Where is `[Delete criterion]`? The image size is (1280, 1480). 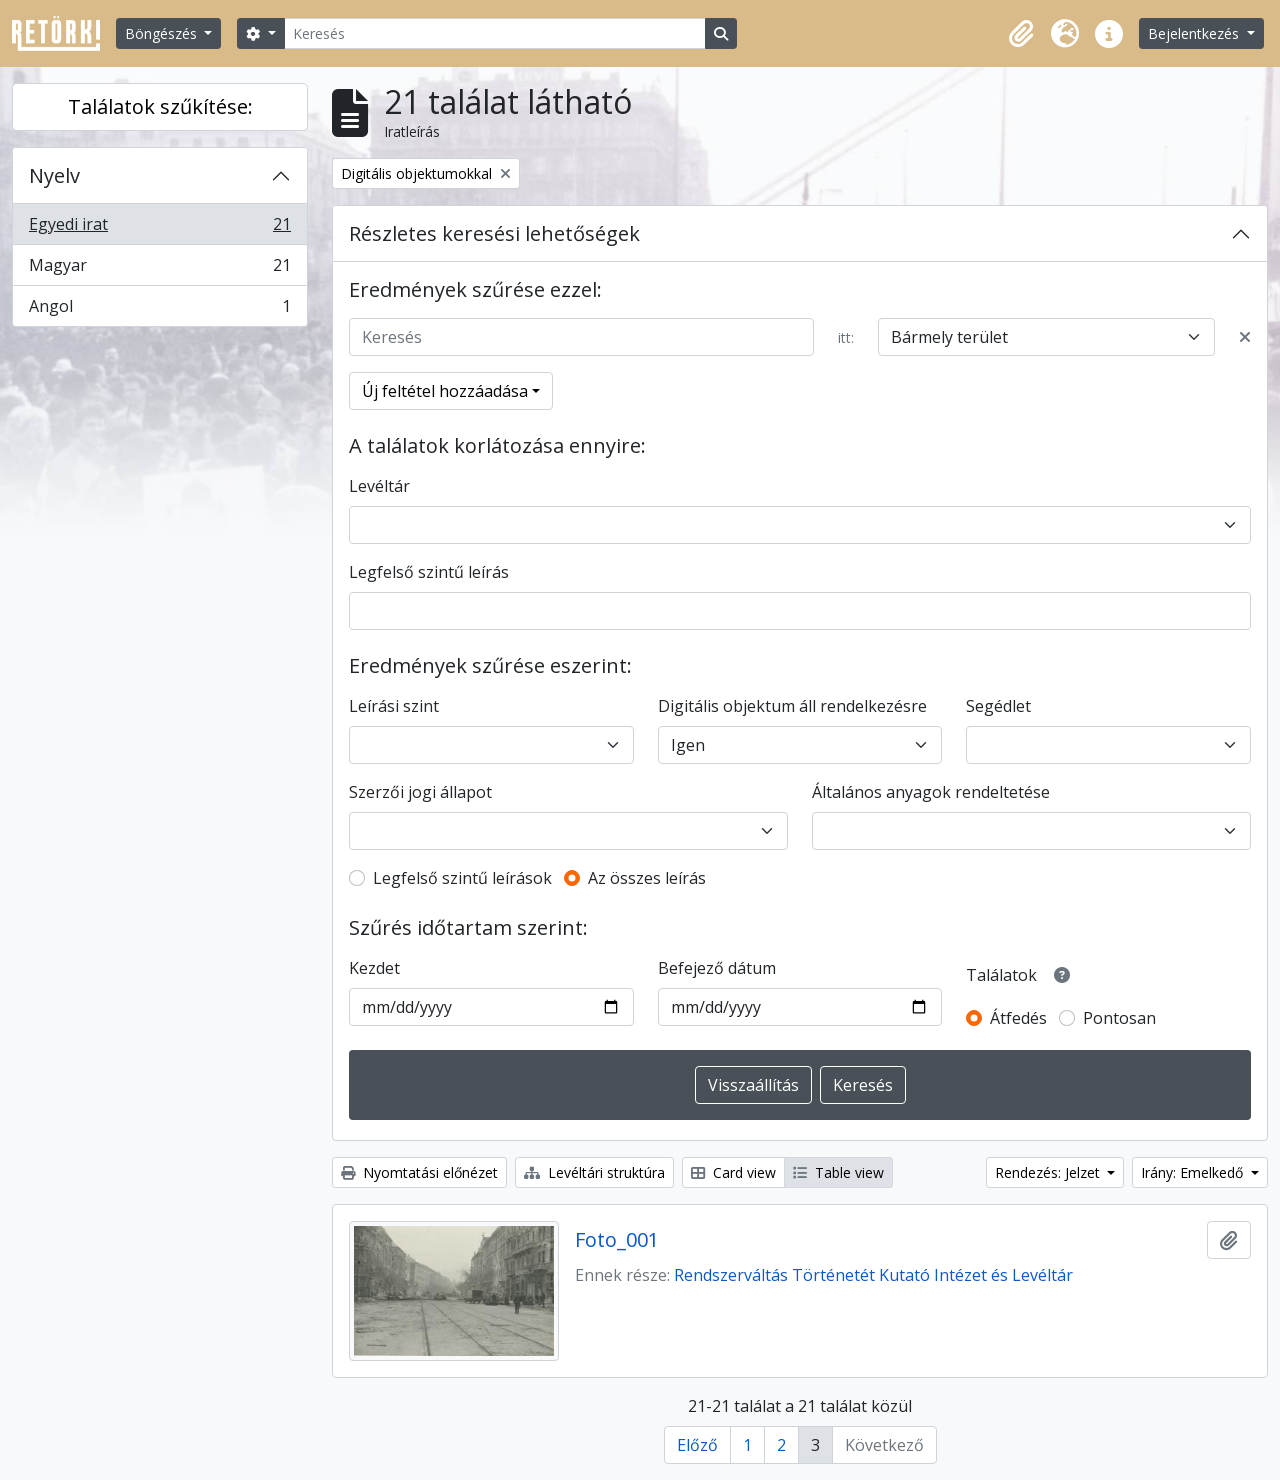 [Delete criterion] is located at coordinates (1245, 337).